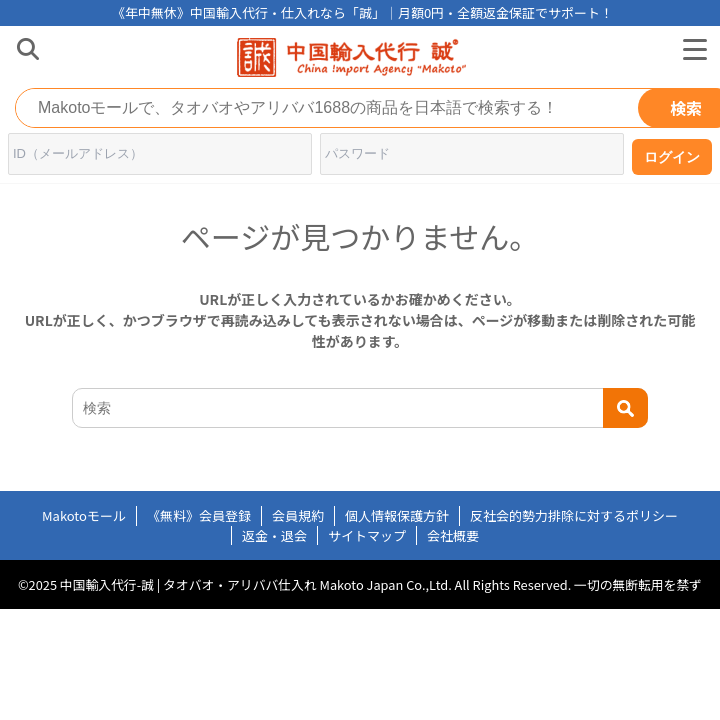 Image resolution: width=720 pixels, height=720 pixels. Describe the element at coordinates (574, 515) in the screenshot. I see `反社会的勢力排除に対するポリシー` at that location.